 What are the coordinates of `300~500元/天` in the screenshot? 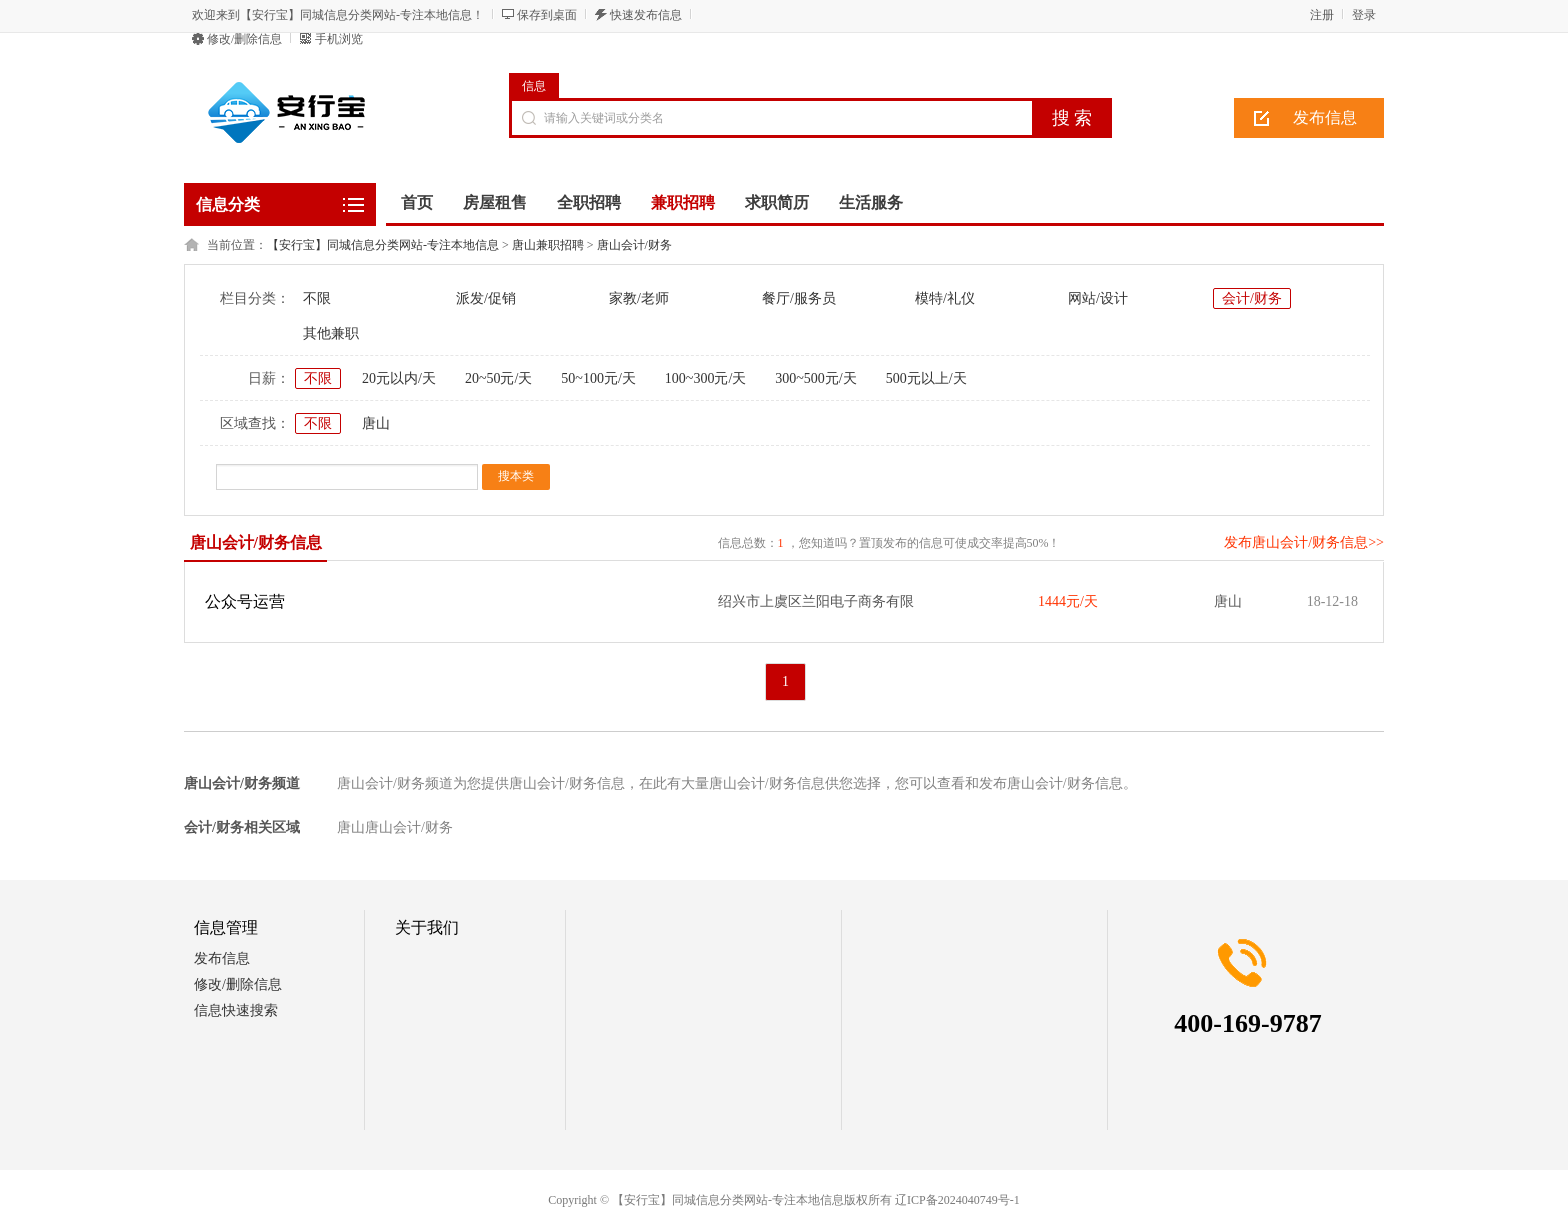 It's located at (815, 378).